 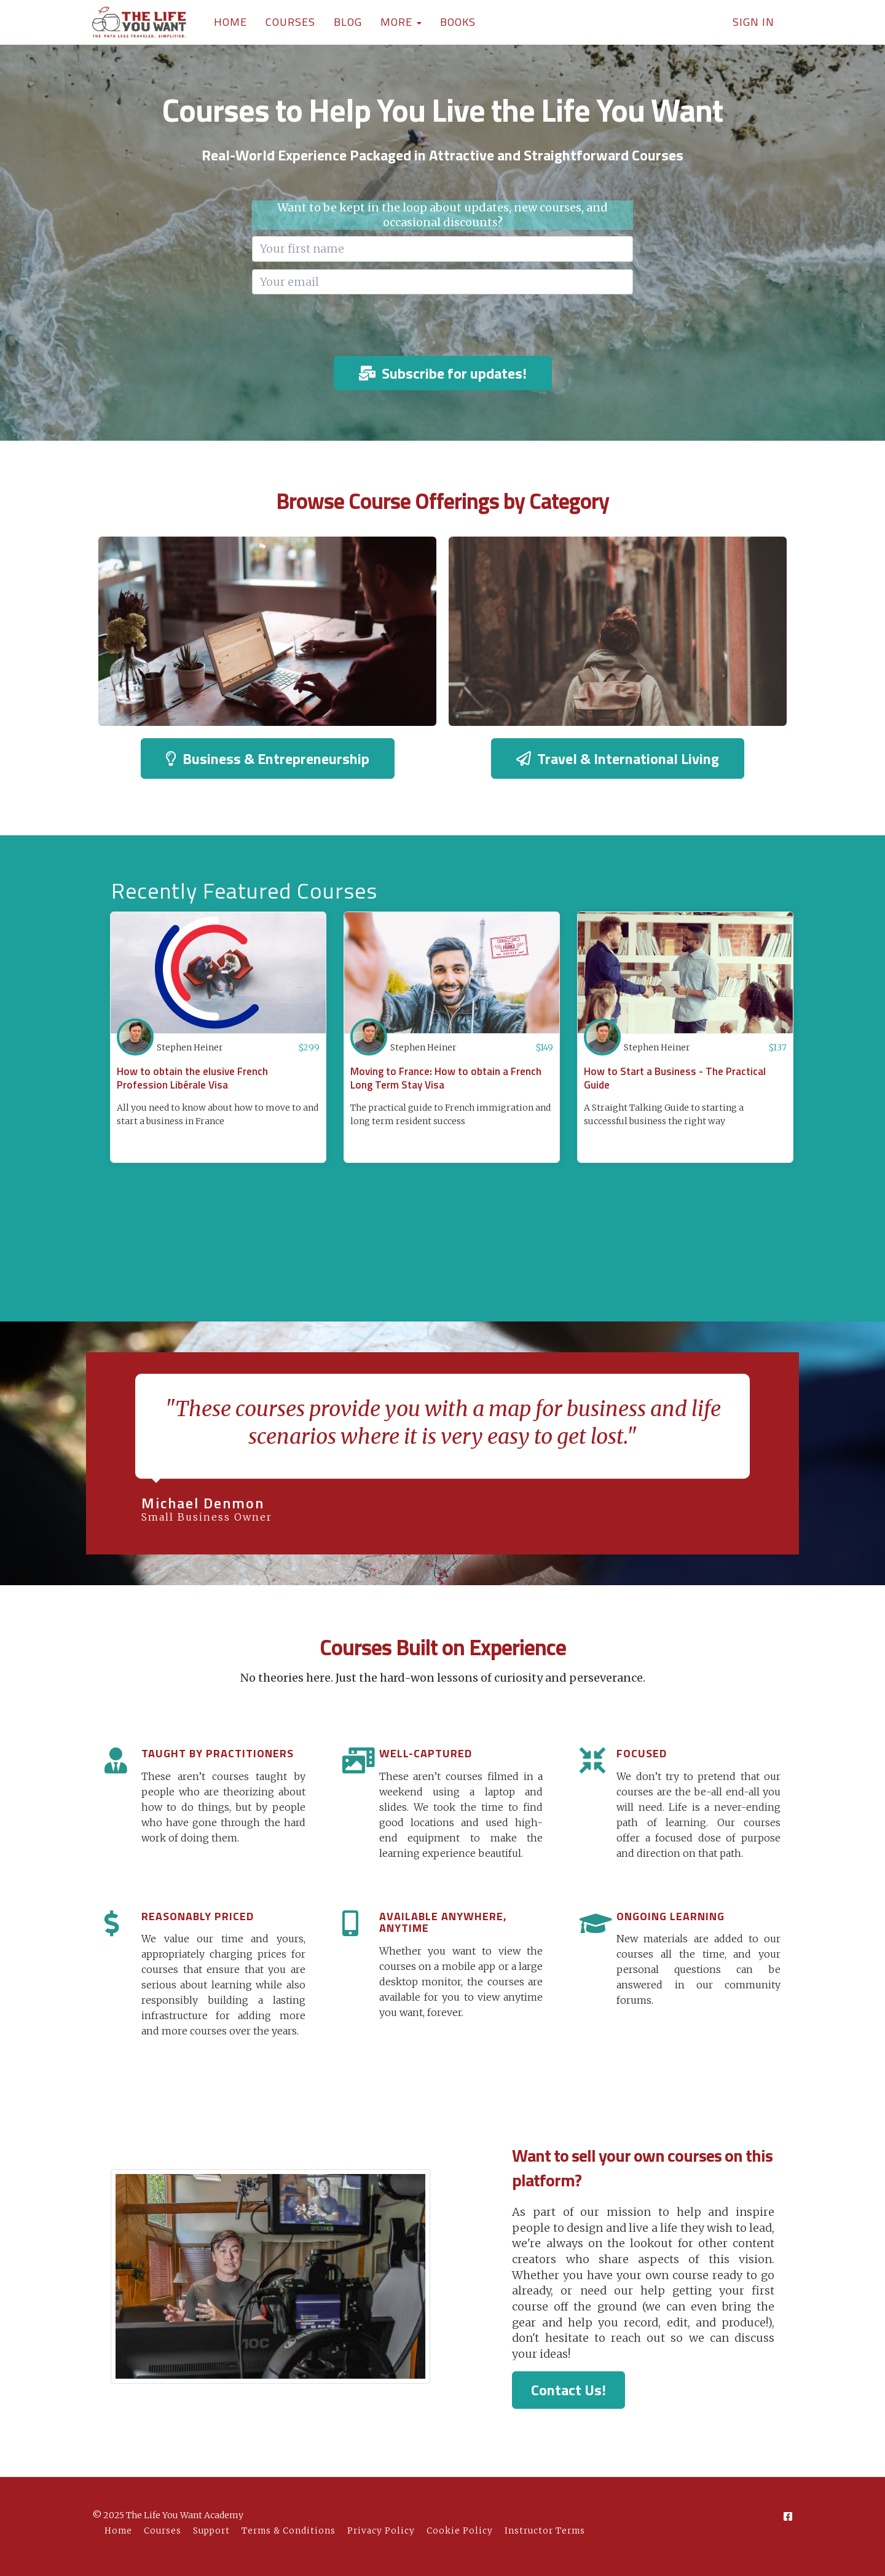 I want to click on Instructor Terms, so click(x=545, y=2531).